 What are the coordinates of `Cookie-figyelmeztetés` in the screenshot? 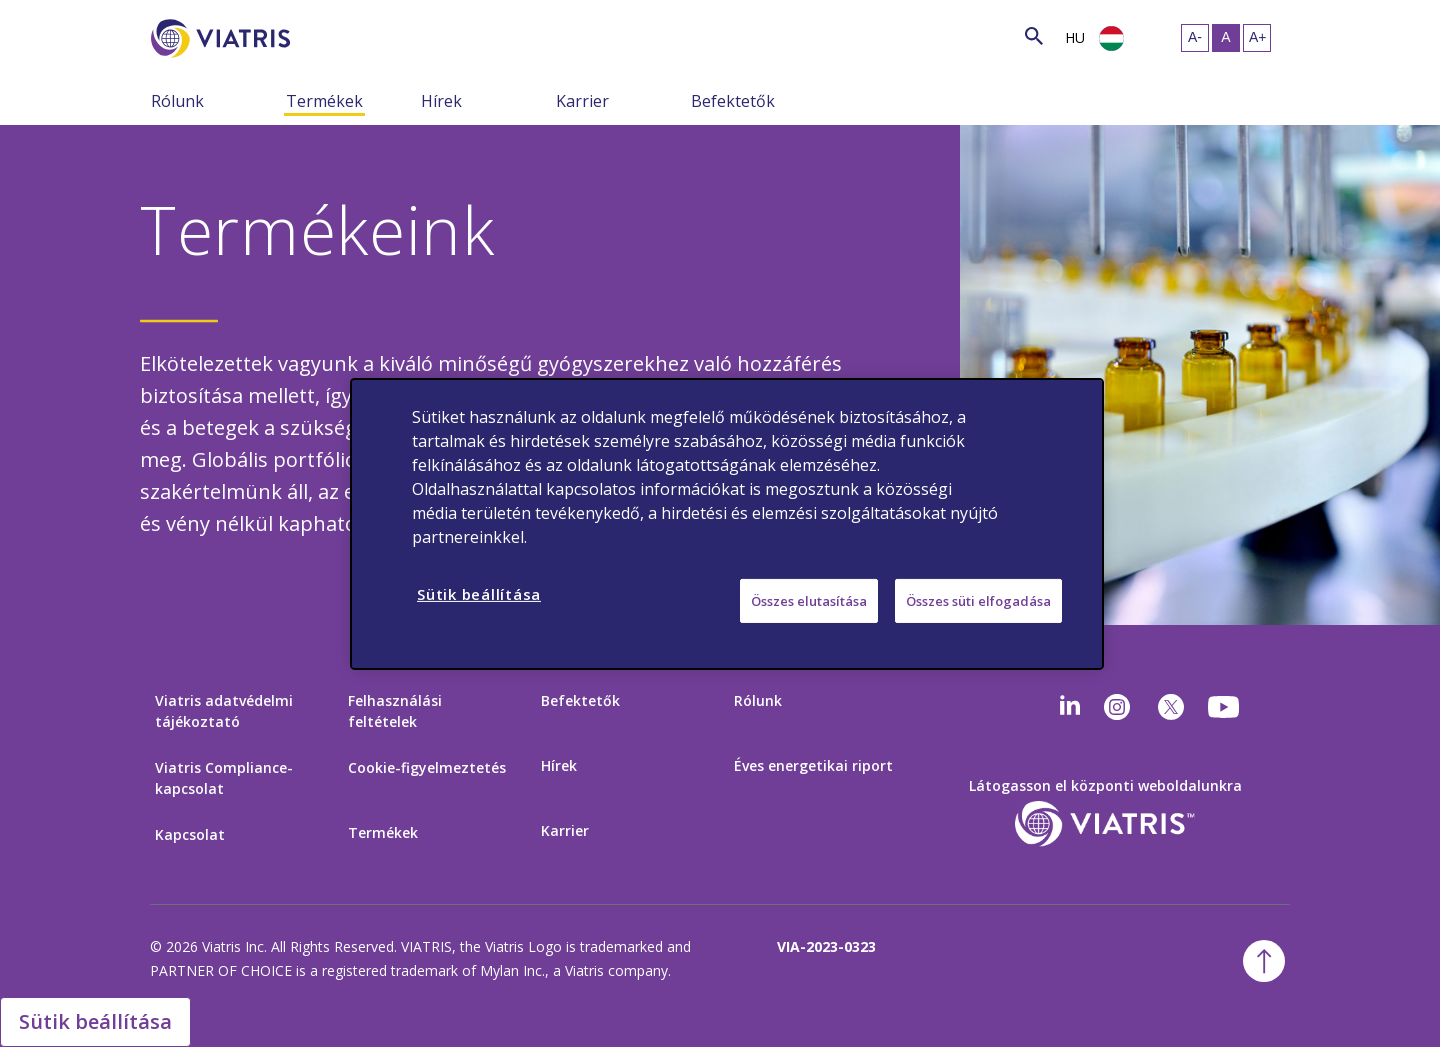 It's located at (427, 767).